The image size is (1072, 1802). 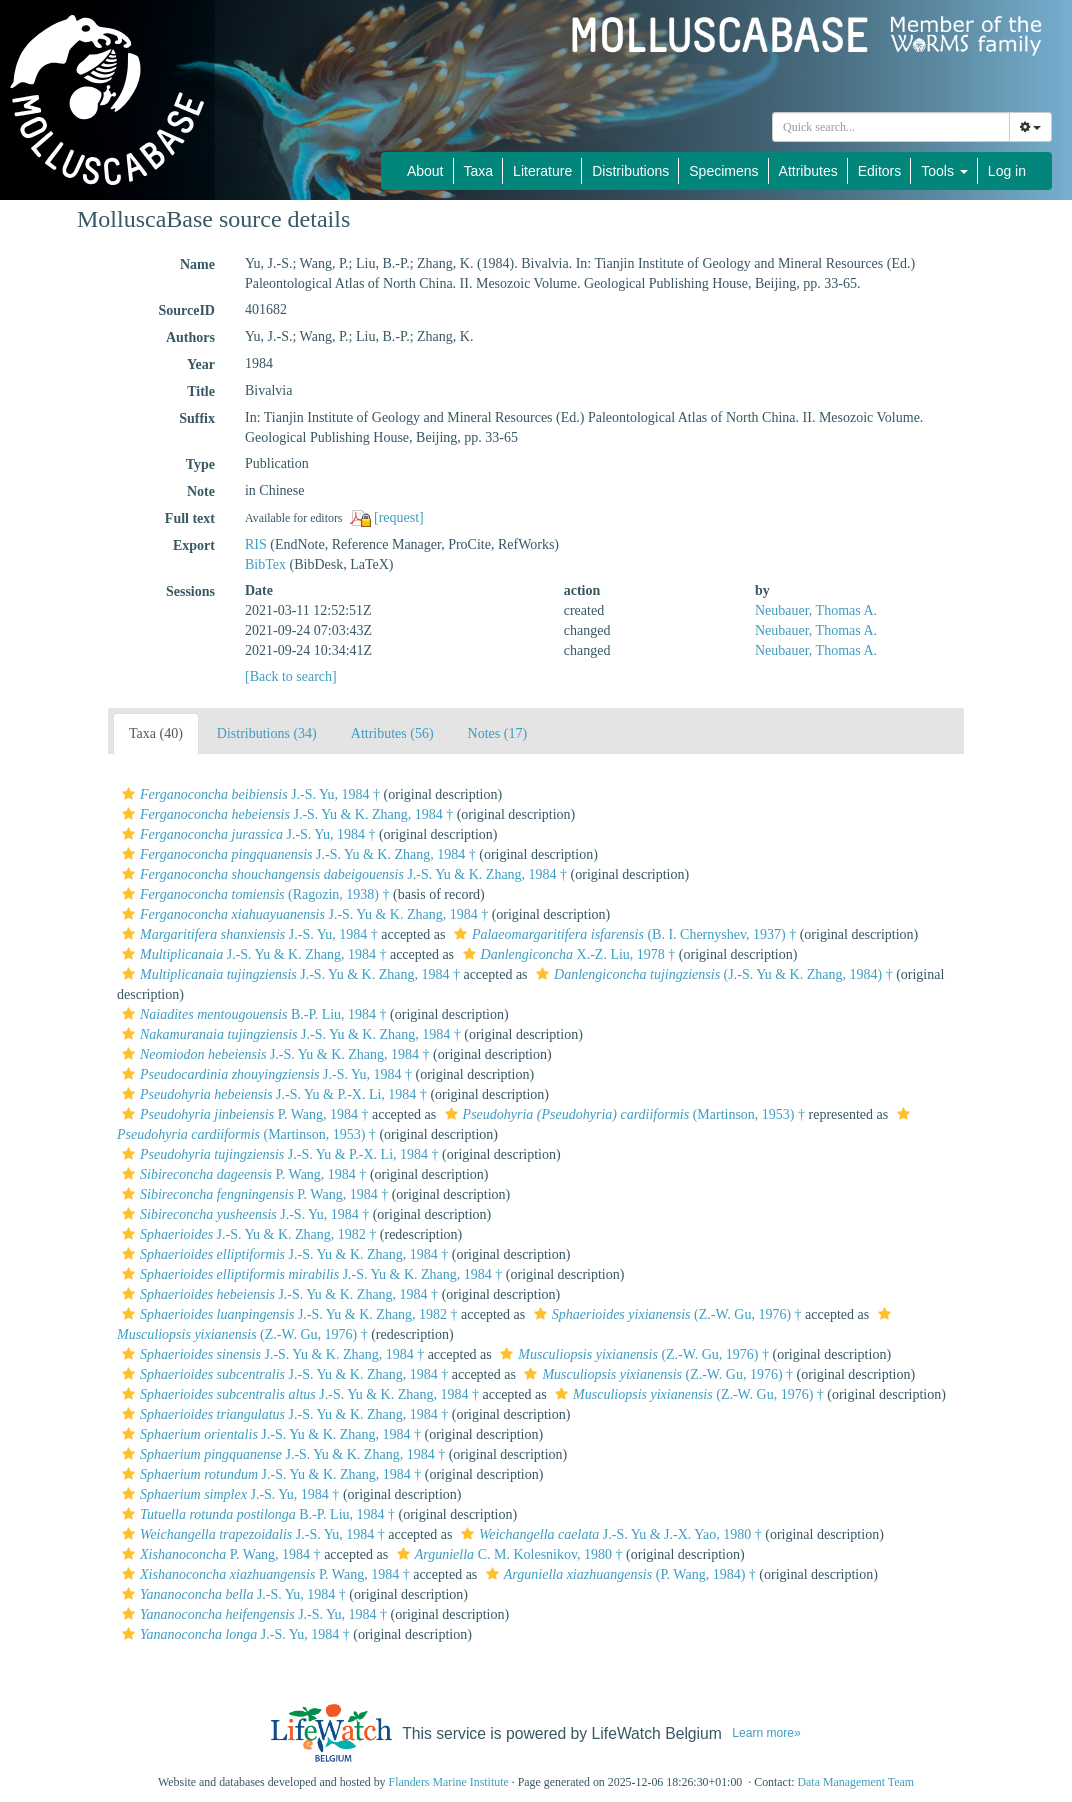 What do you see at coordinates (425, 171) in the screenshot?
I see `About` at bounding box center [425, 171].